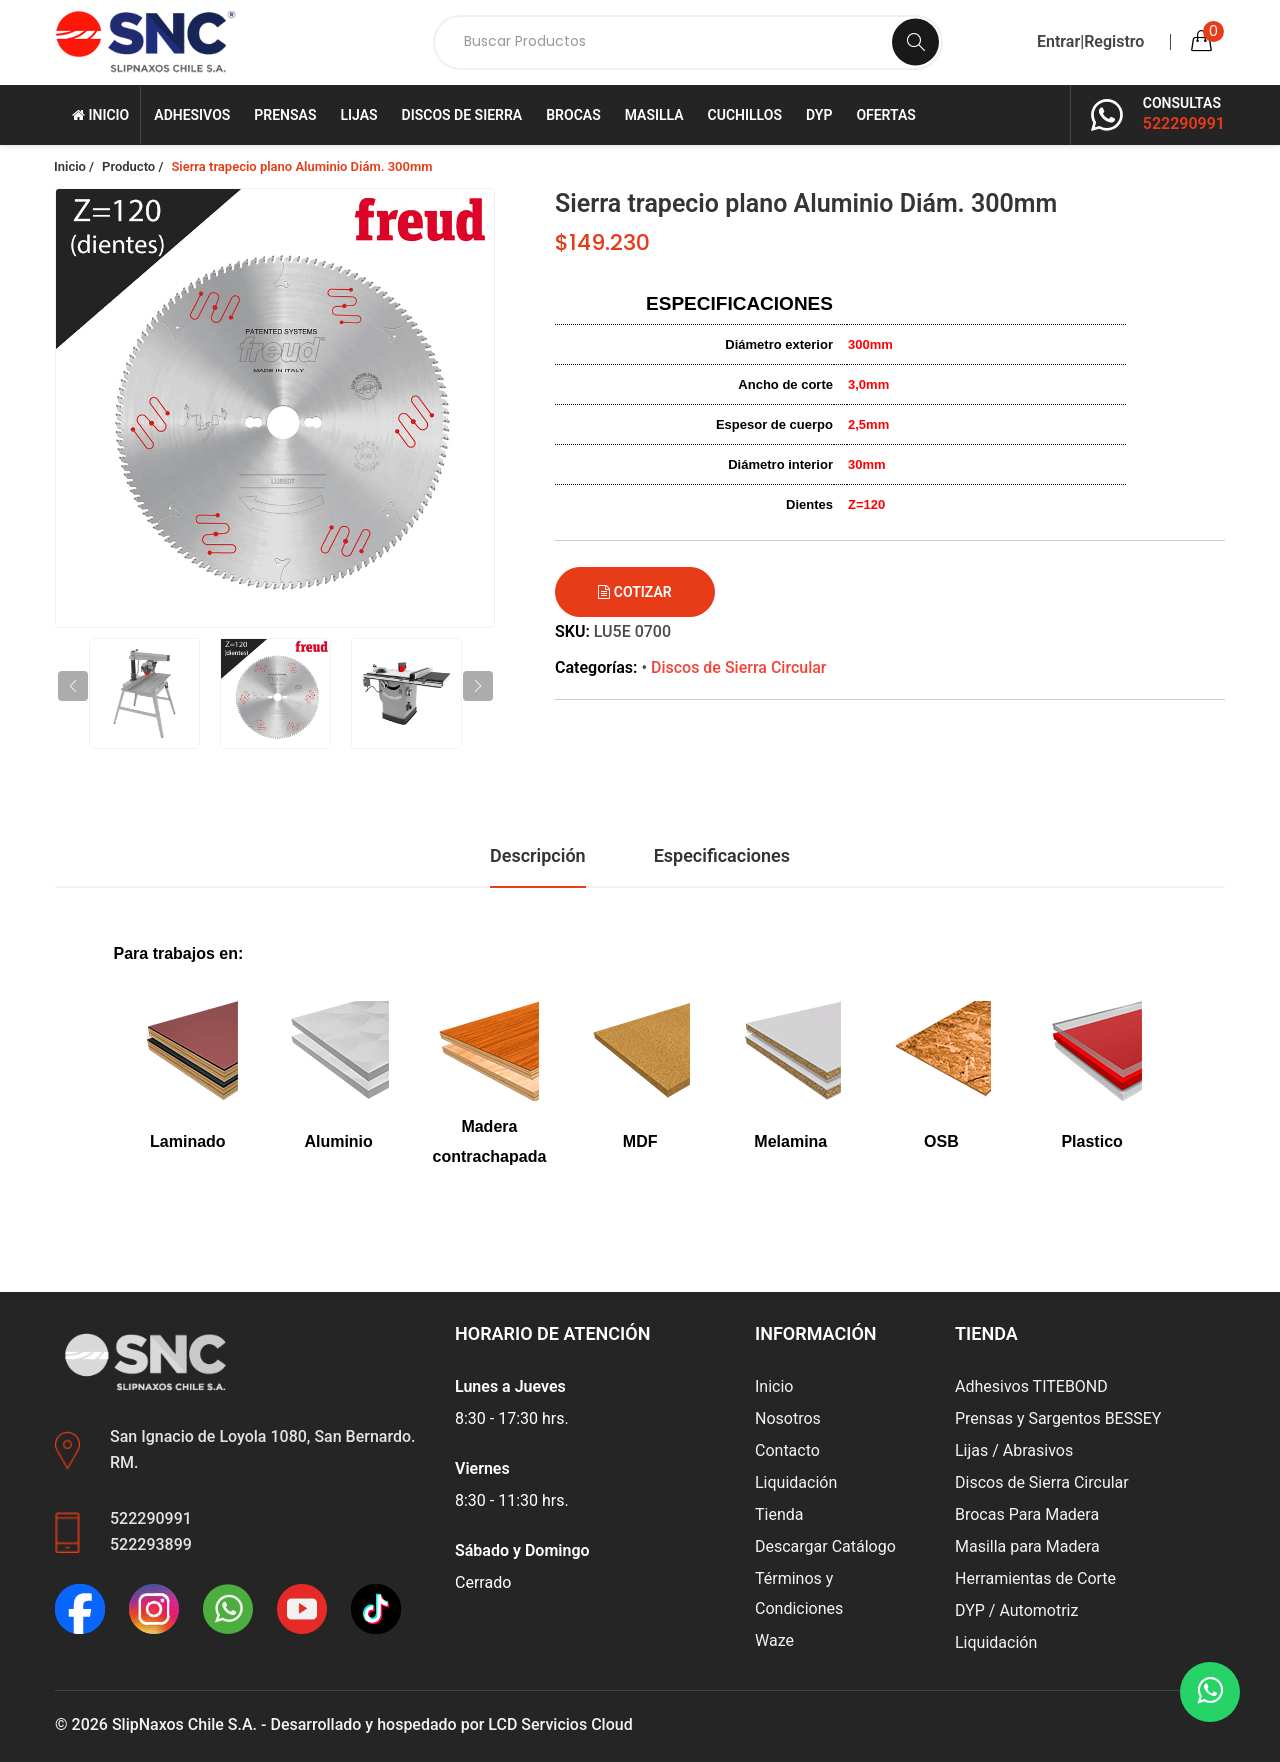 This screenshot has height=1762, width=1280. Describe the element at coordinates (788, 1418) in the screenshot. I see `Nosotros` at that location.